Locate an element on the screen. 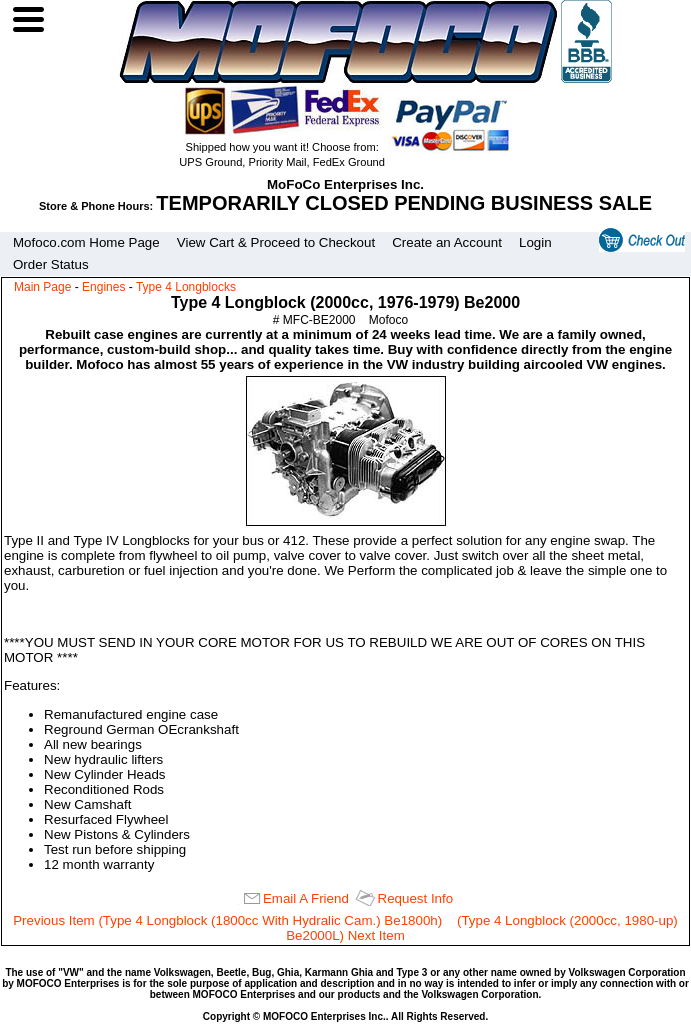 This screenshot has height=1032, width=691. Mofoco.com Home Page is located at coordinates (86, 242).